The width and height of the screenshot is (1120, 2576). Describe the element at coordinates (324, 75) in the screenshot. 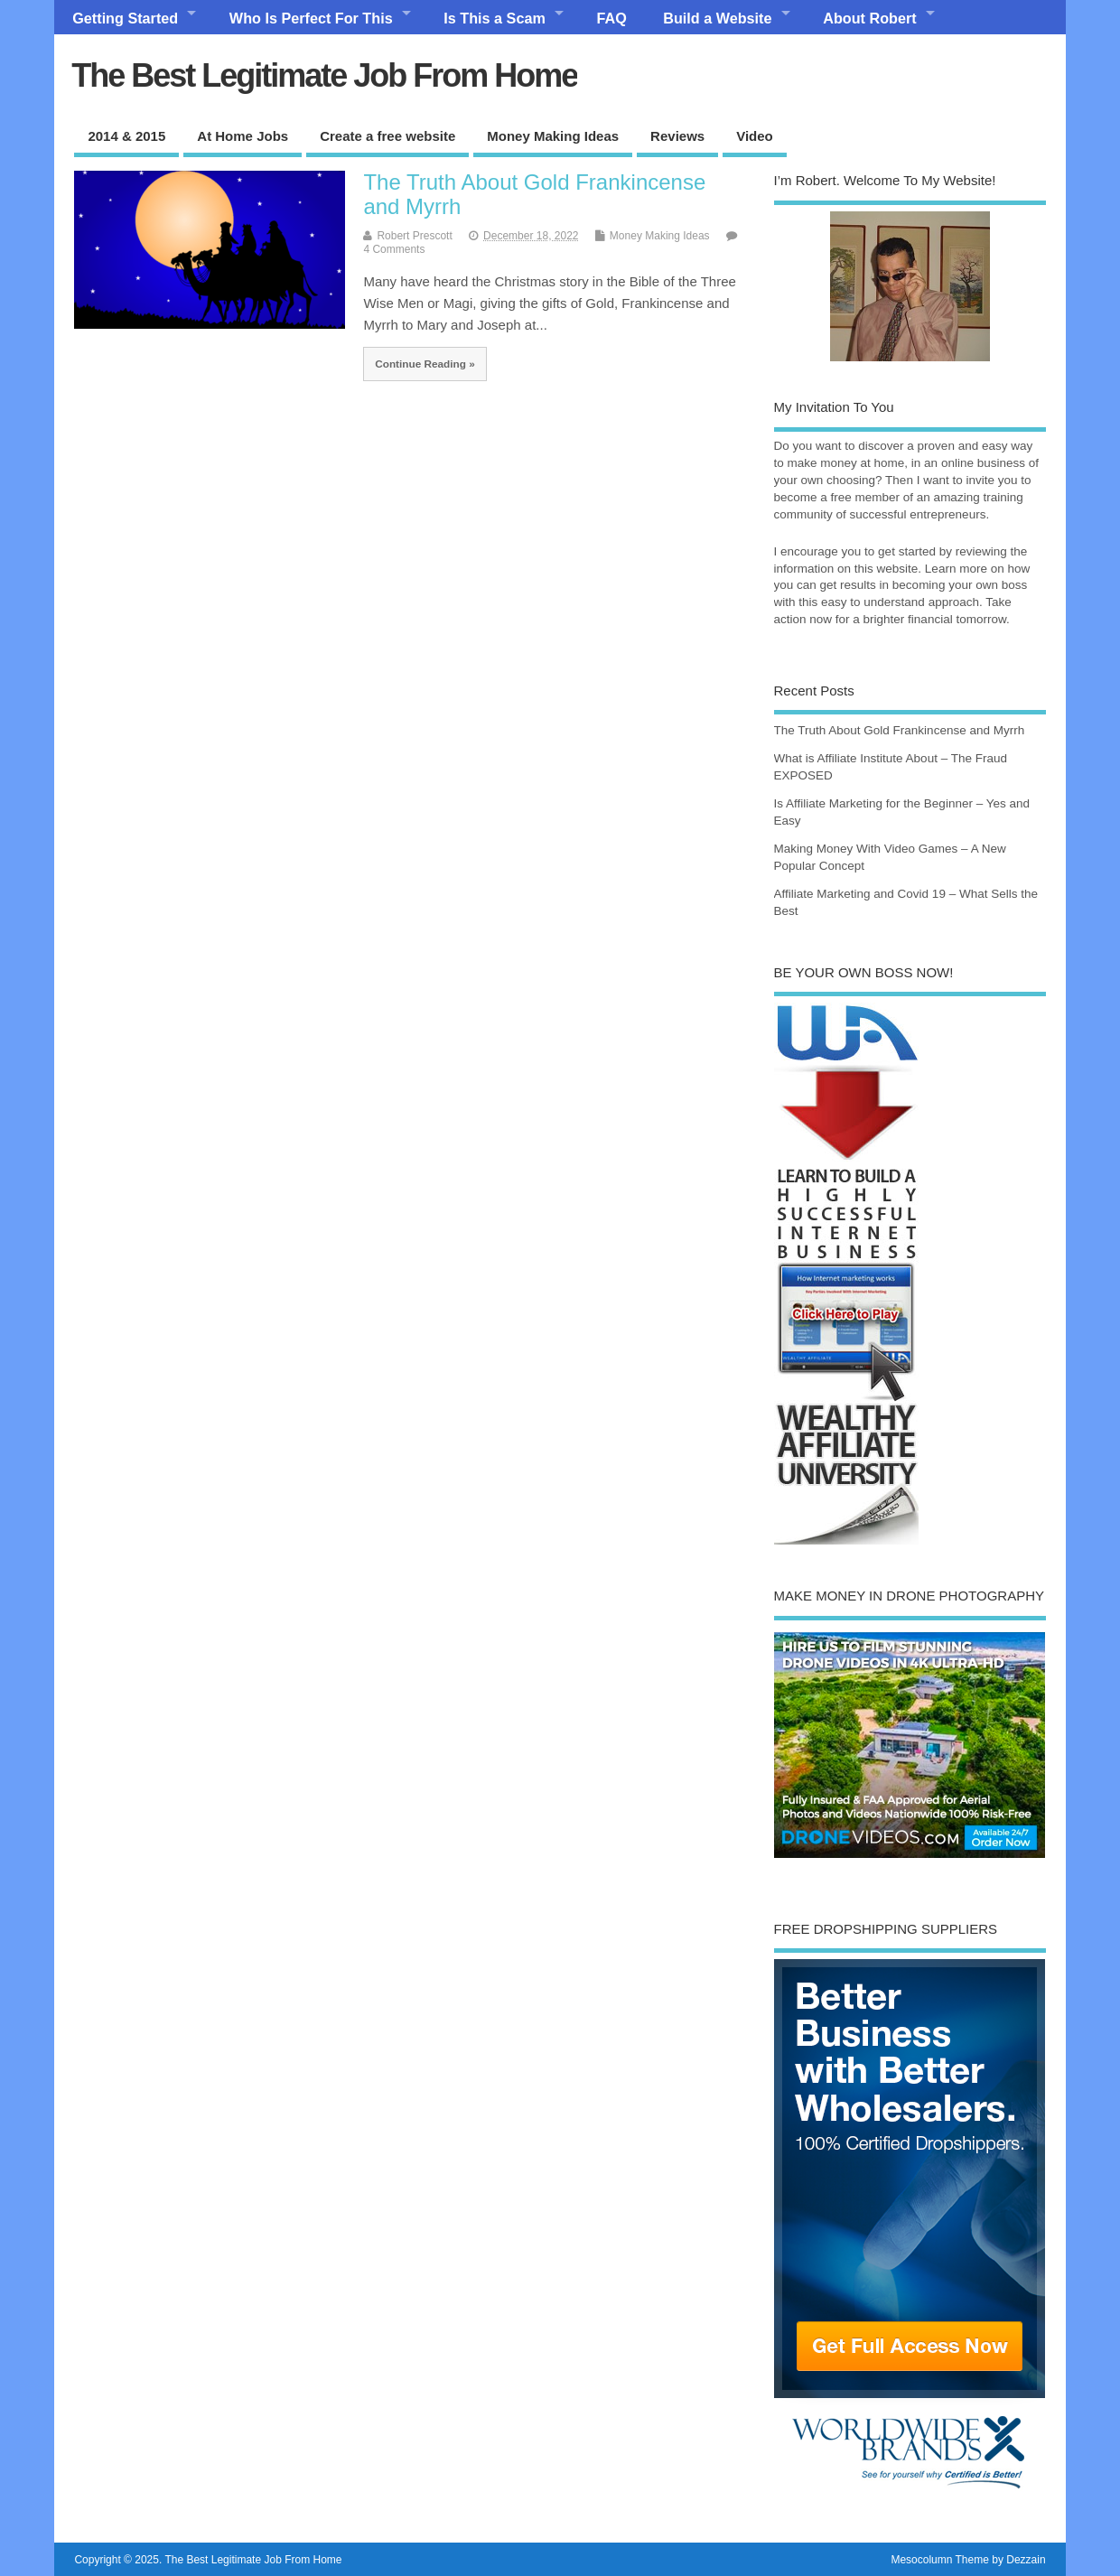

I see `The Best Legitimate Job From Home` at that location.